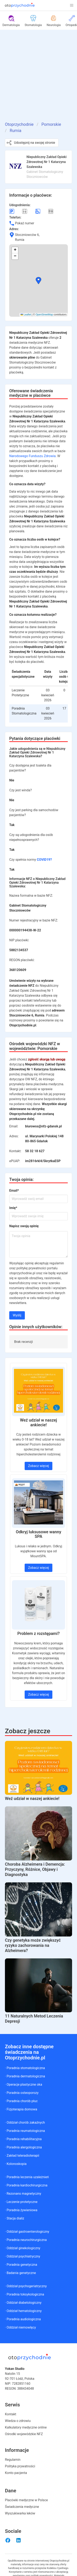 This screenshot has width=77, height=2576. I want to click on Napisz swoją opinię, so click(24, 1226).